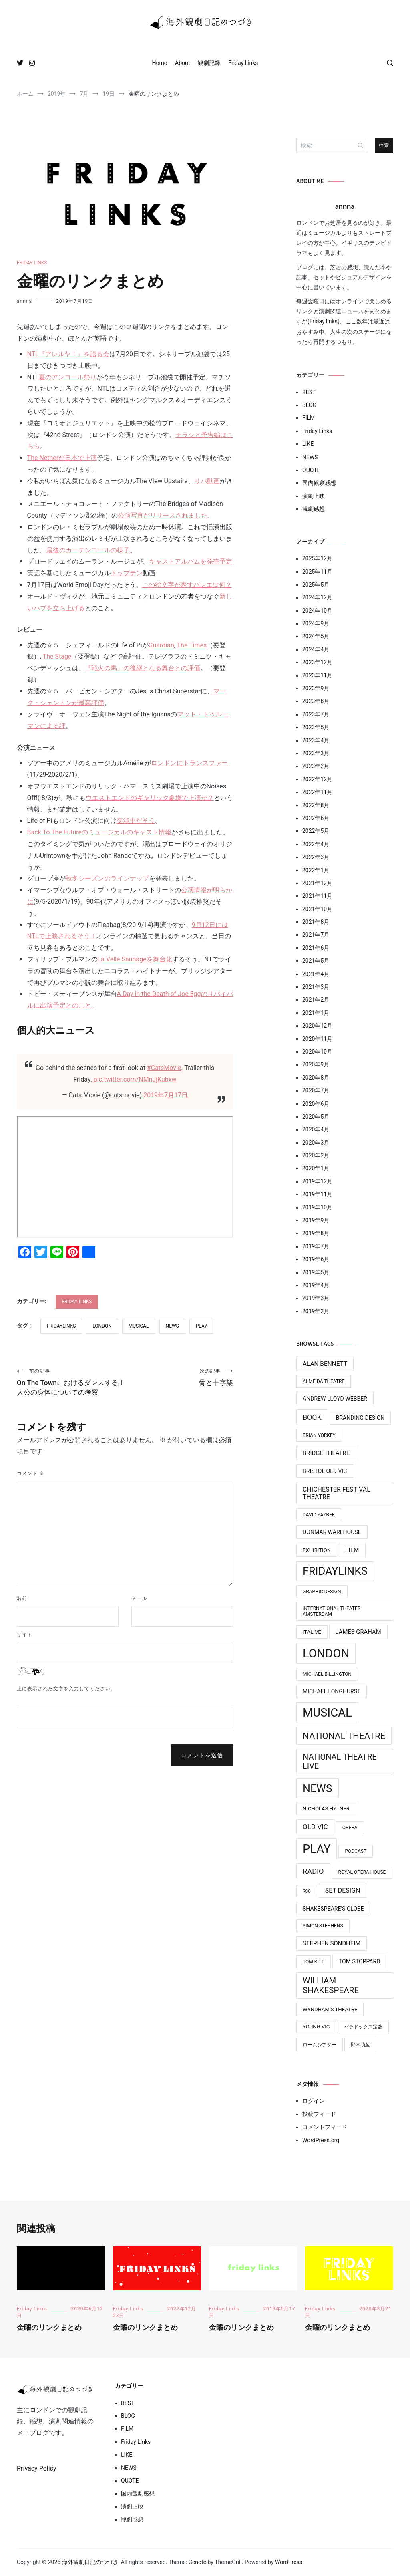 Image resolution: width=410 pixels, height=2576 pixels. What do you see at coordinates (310, 457) in the screenshot?
I see `NEWS` at bounding box center [310, 457].